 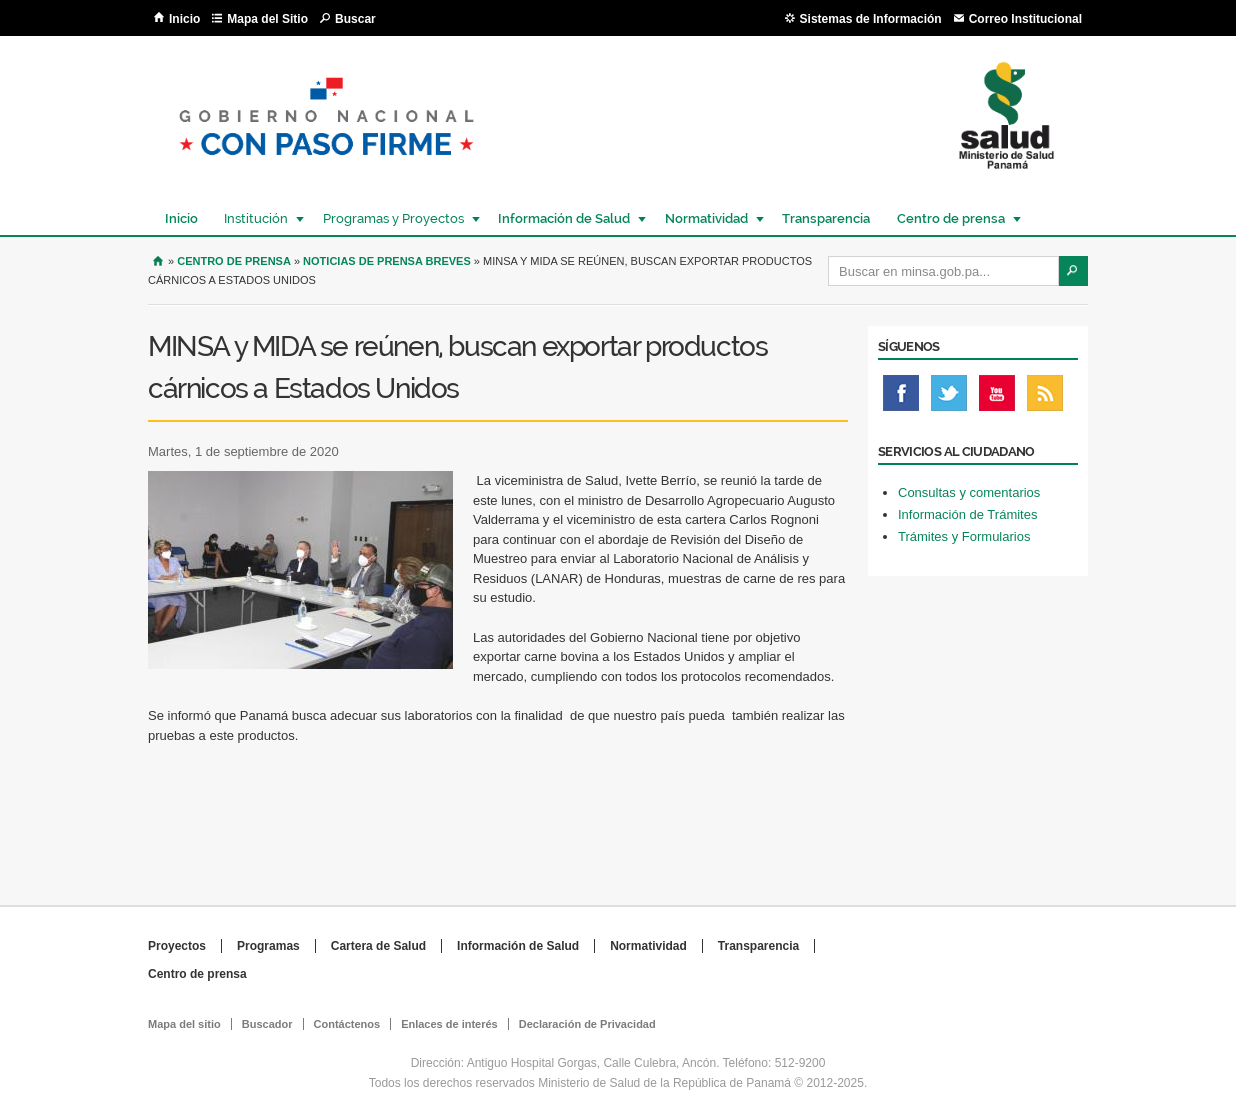 I want to click on Centro de prensa, so click(x=950, y=218).